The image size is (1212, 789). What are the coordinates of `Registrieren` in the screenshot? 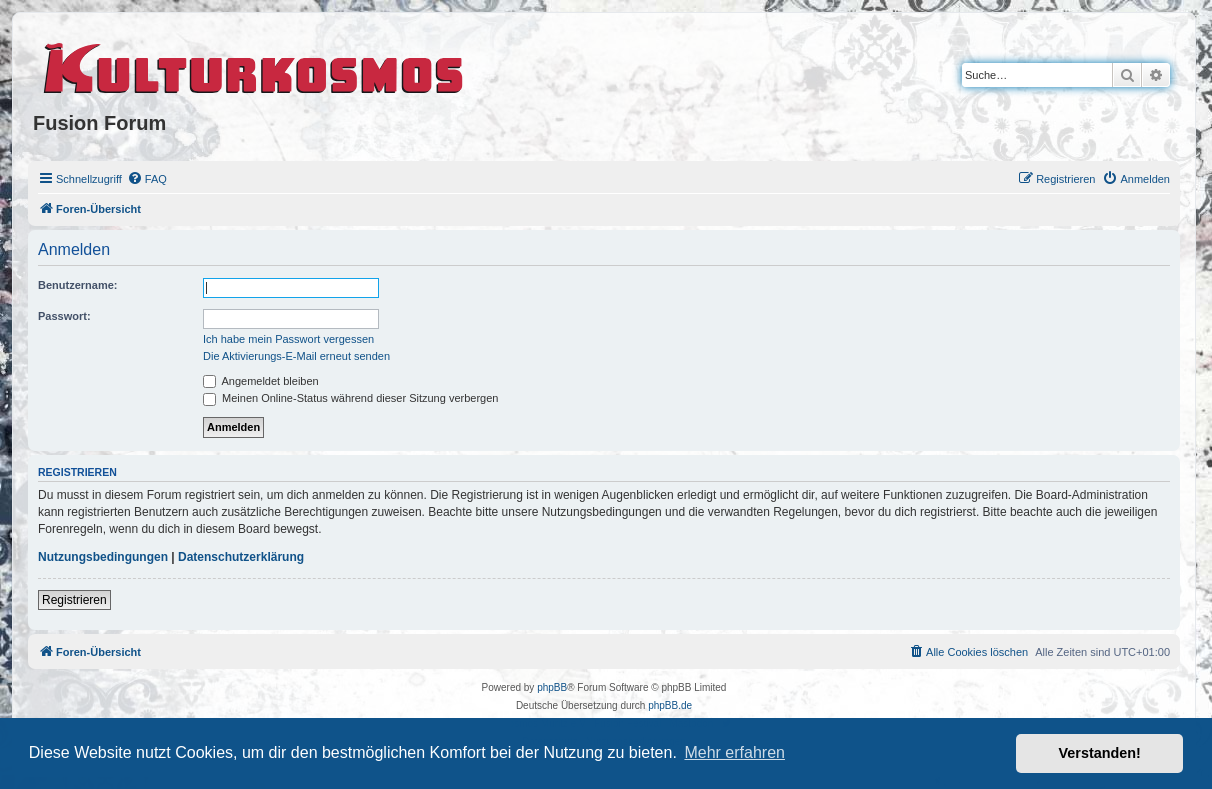 It's located at (74, 600).